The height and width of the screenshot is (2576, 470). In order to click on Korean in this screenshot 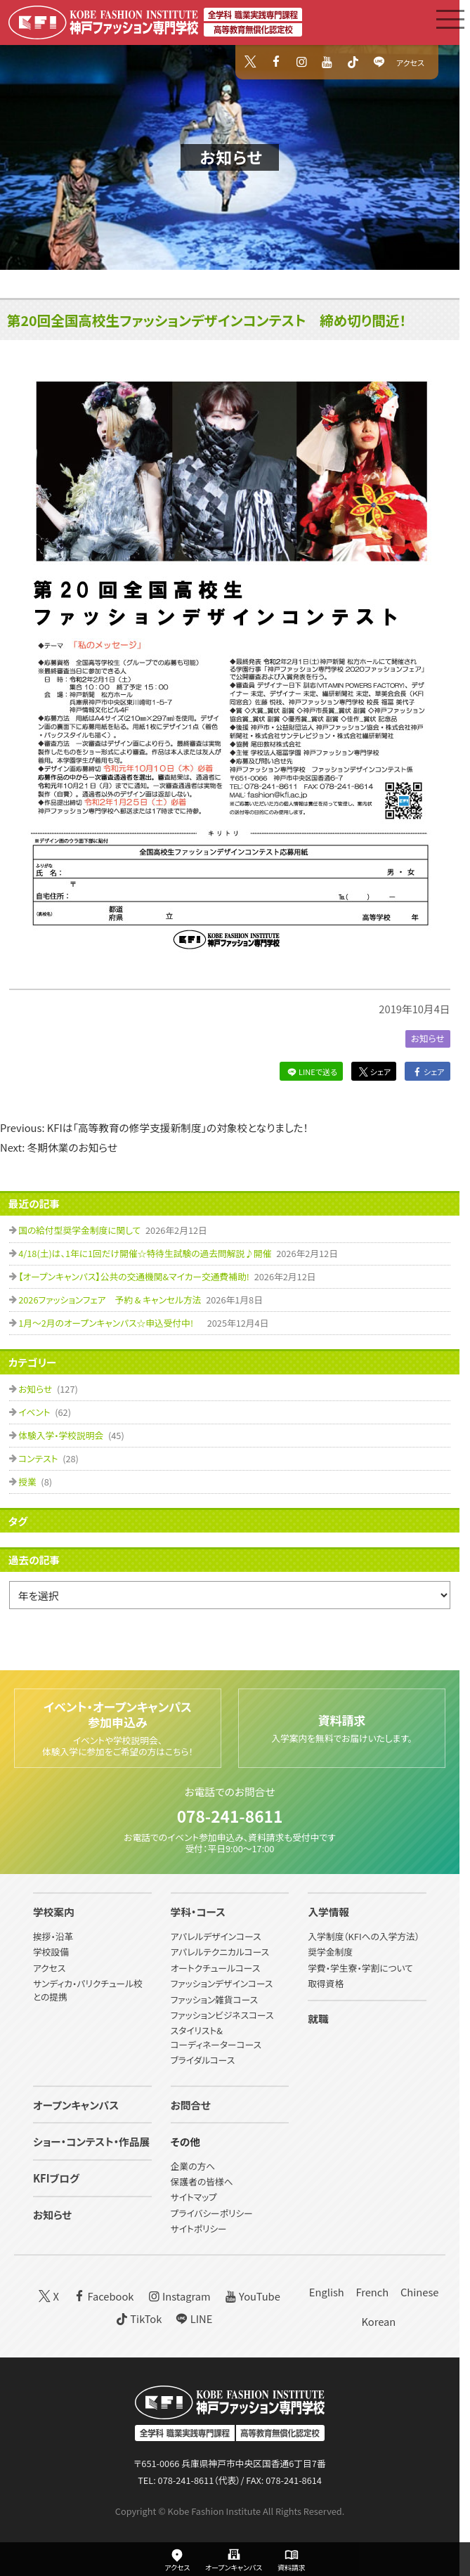, I will do `click(378, 2321)`.